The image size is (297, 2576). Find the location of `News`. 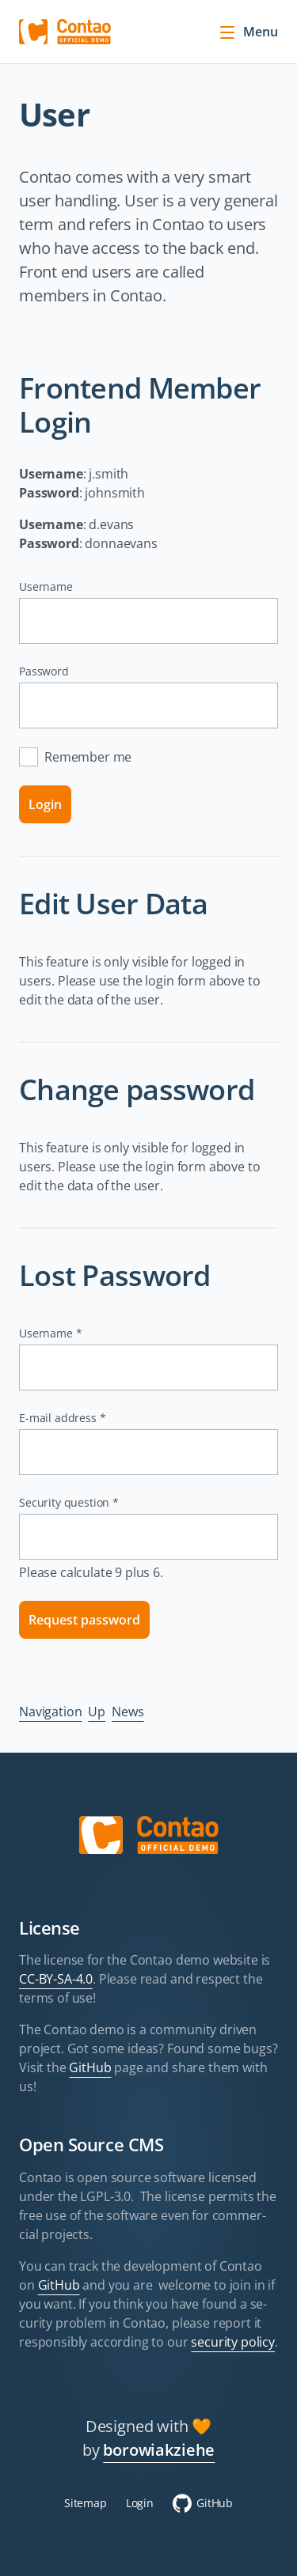

News is located at coordinates (127, 1711).